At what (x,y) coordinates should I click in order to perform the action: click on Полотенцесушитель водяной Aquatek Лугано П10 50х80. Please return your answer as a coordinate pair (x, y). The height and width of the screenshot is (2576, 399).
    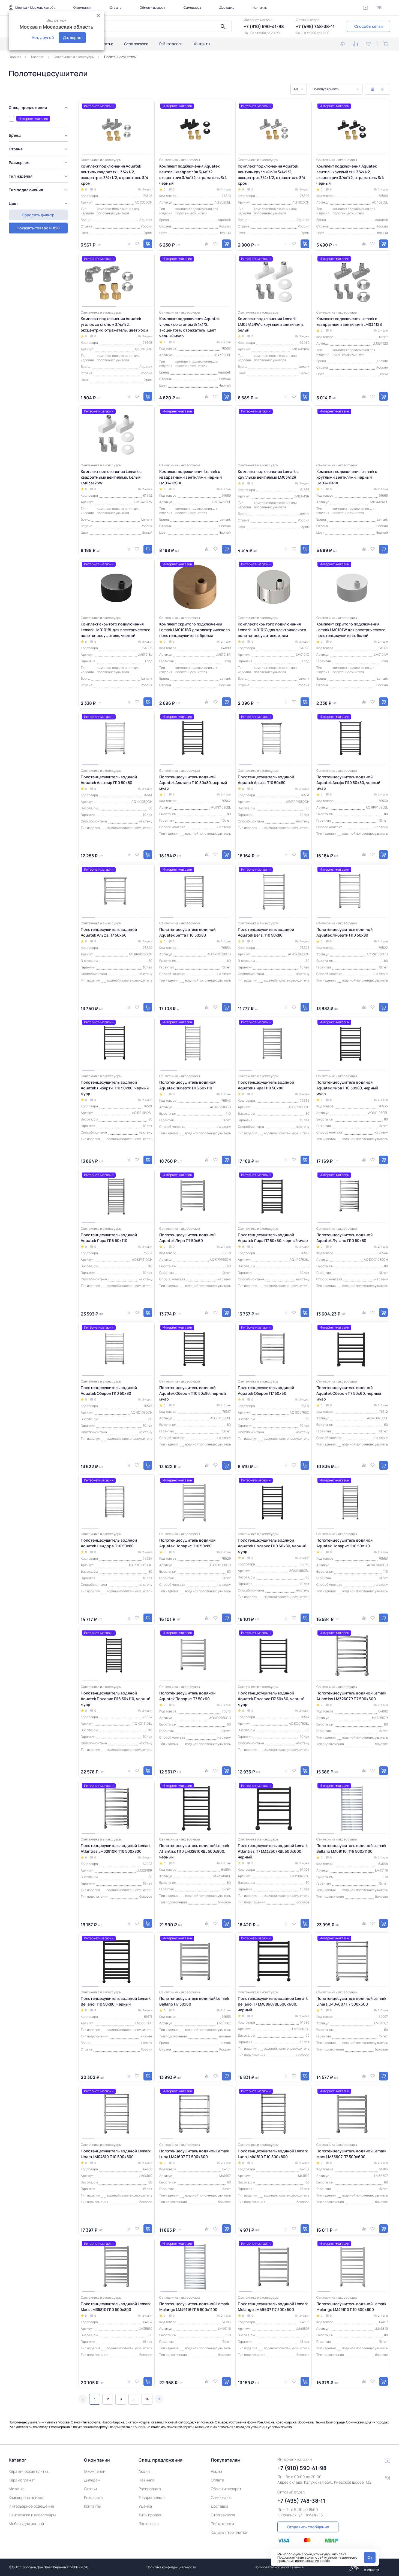
    Looking at the image, I should click on (344, 1237).